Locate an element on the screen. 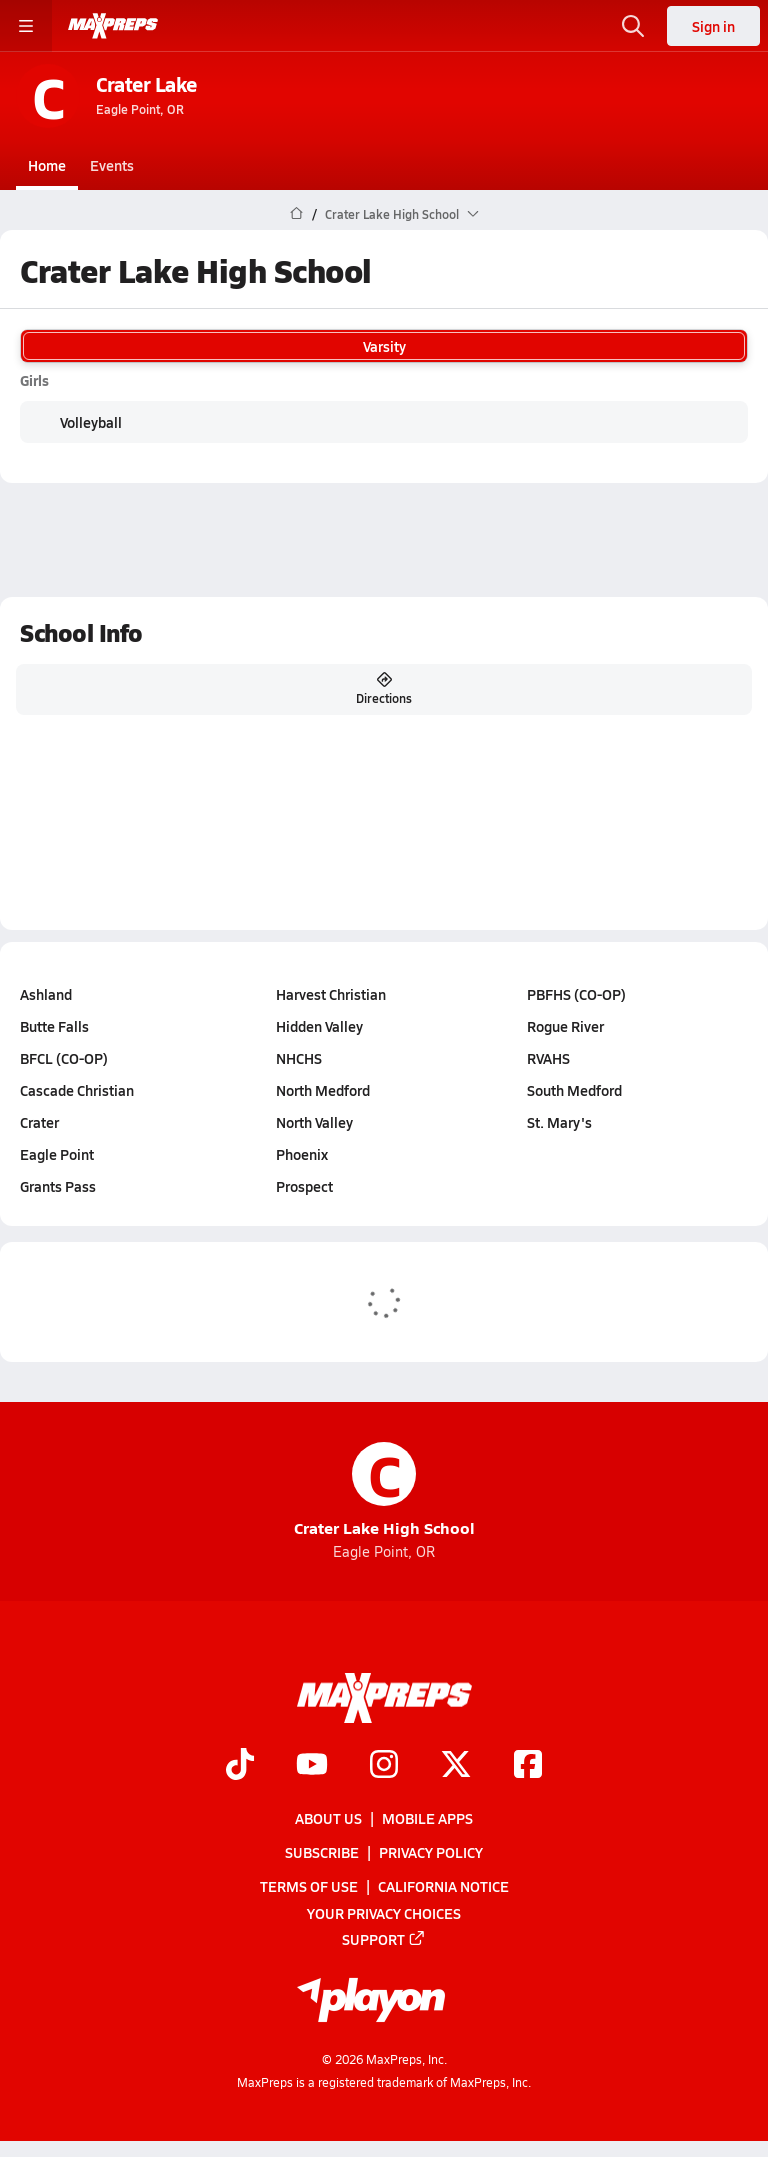 The height and width of the screenshot is (2157, 768). Harvest Christian is located at coordinates (331, 994).